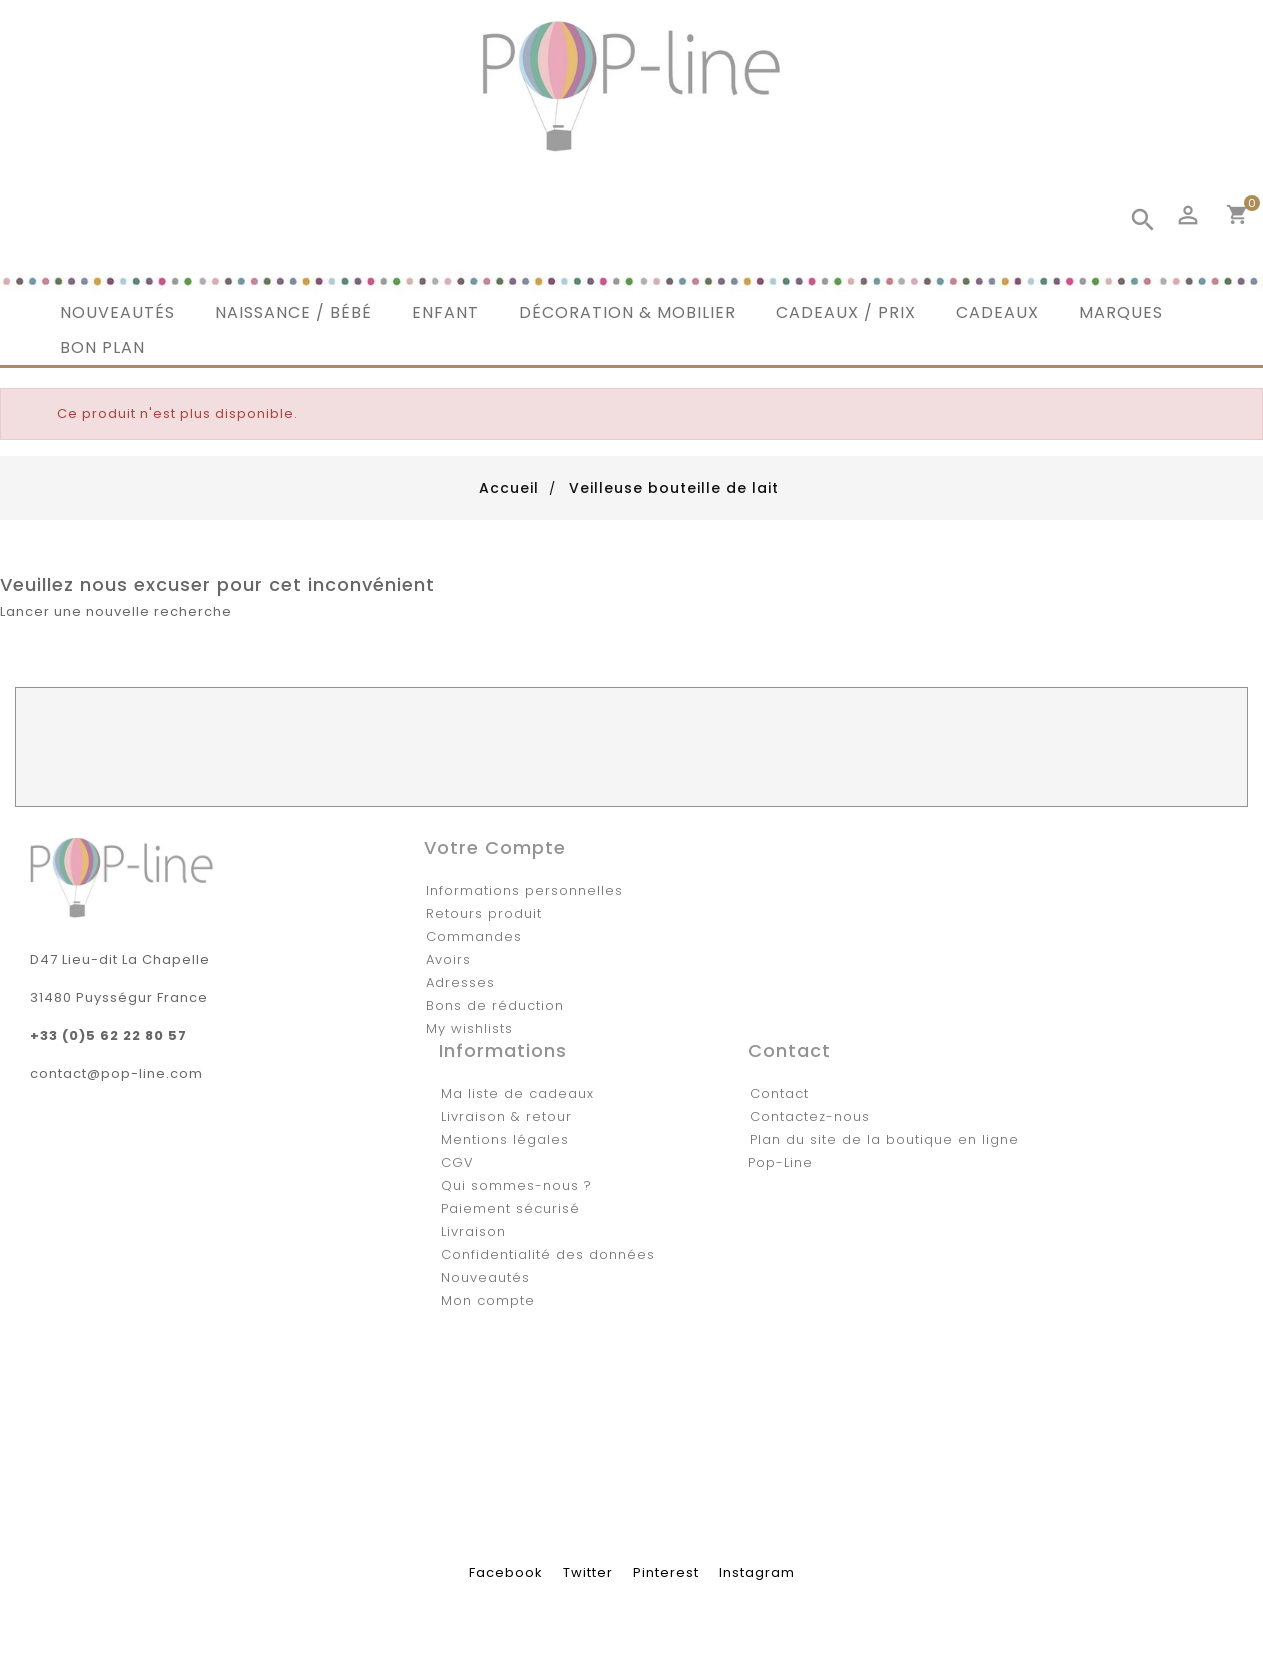 This screenshot has width=1263, height=1670. Describe the element at coordinates (548, 1254) in the screenshot. I see `Confidentialité des données` at that location.